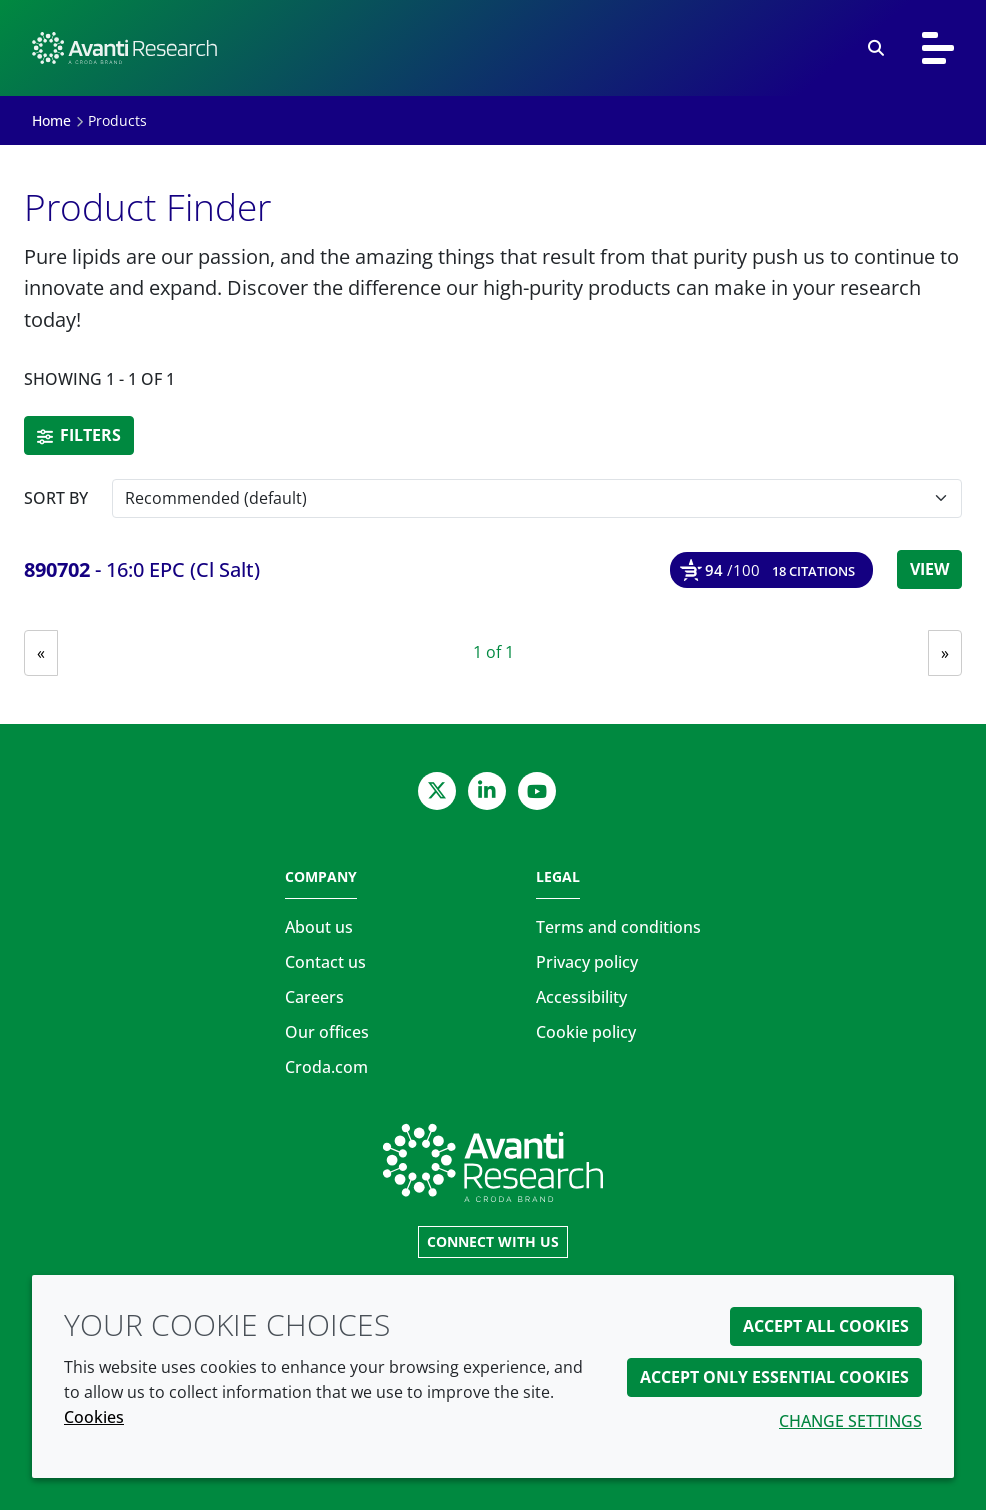 Image resolution: width=986 pixels, height=1510 pixels. Describe the element at coordinates (850, 1421) in the screenshot. I see `Change settings` at that location.